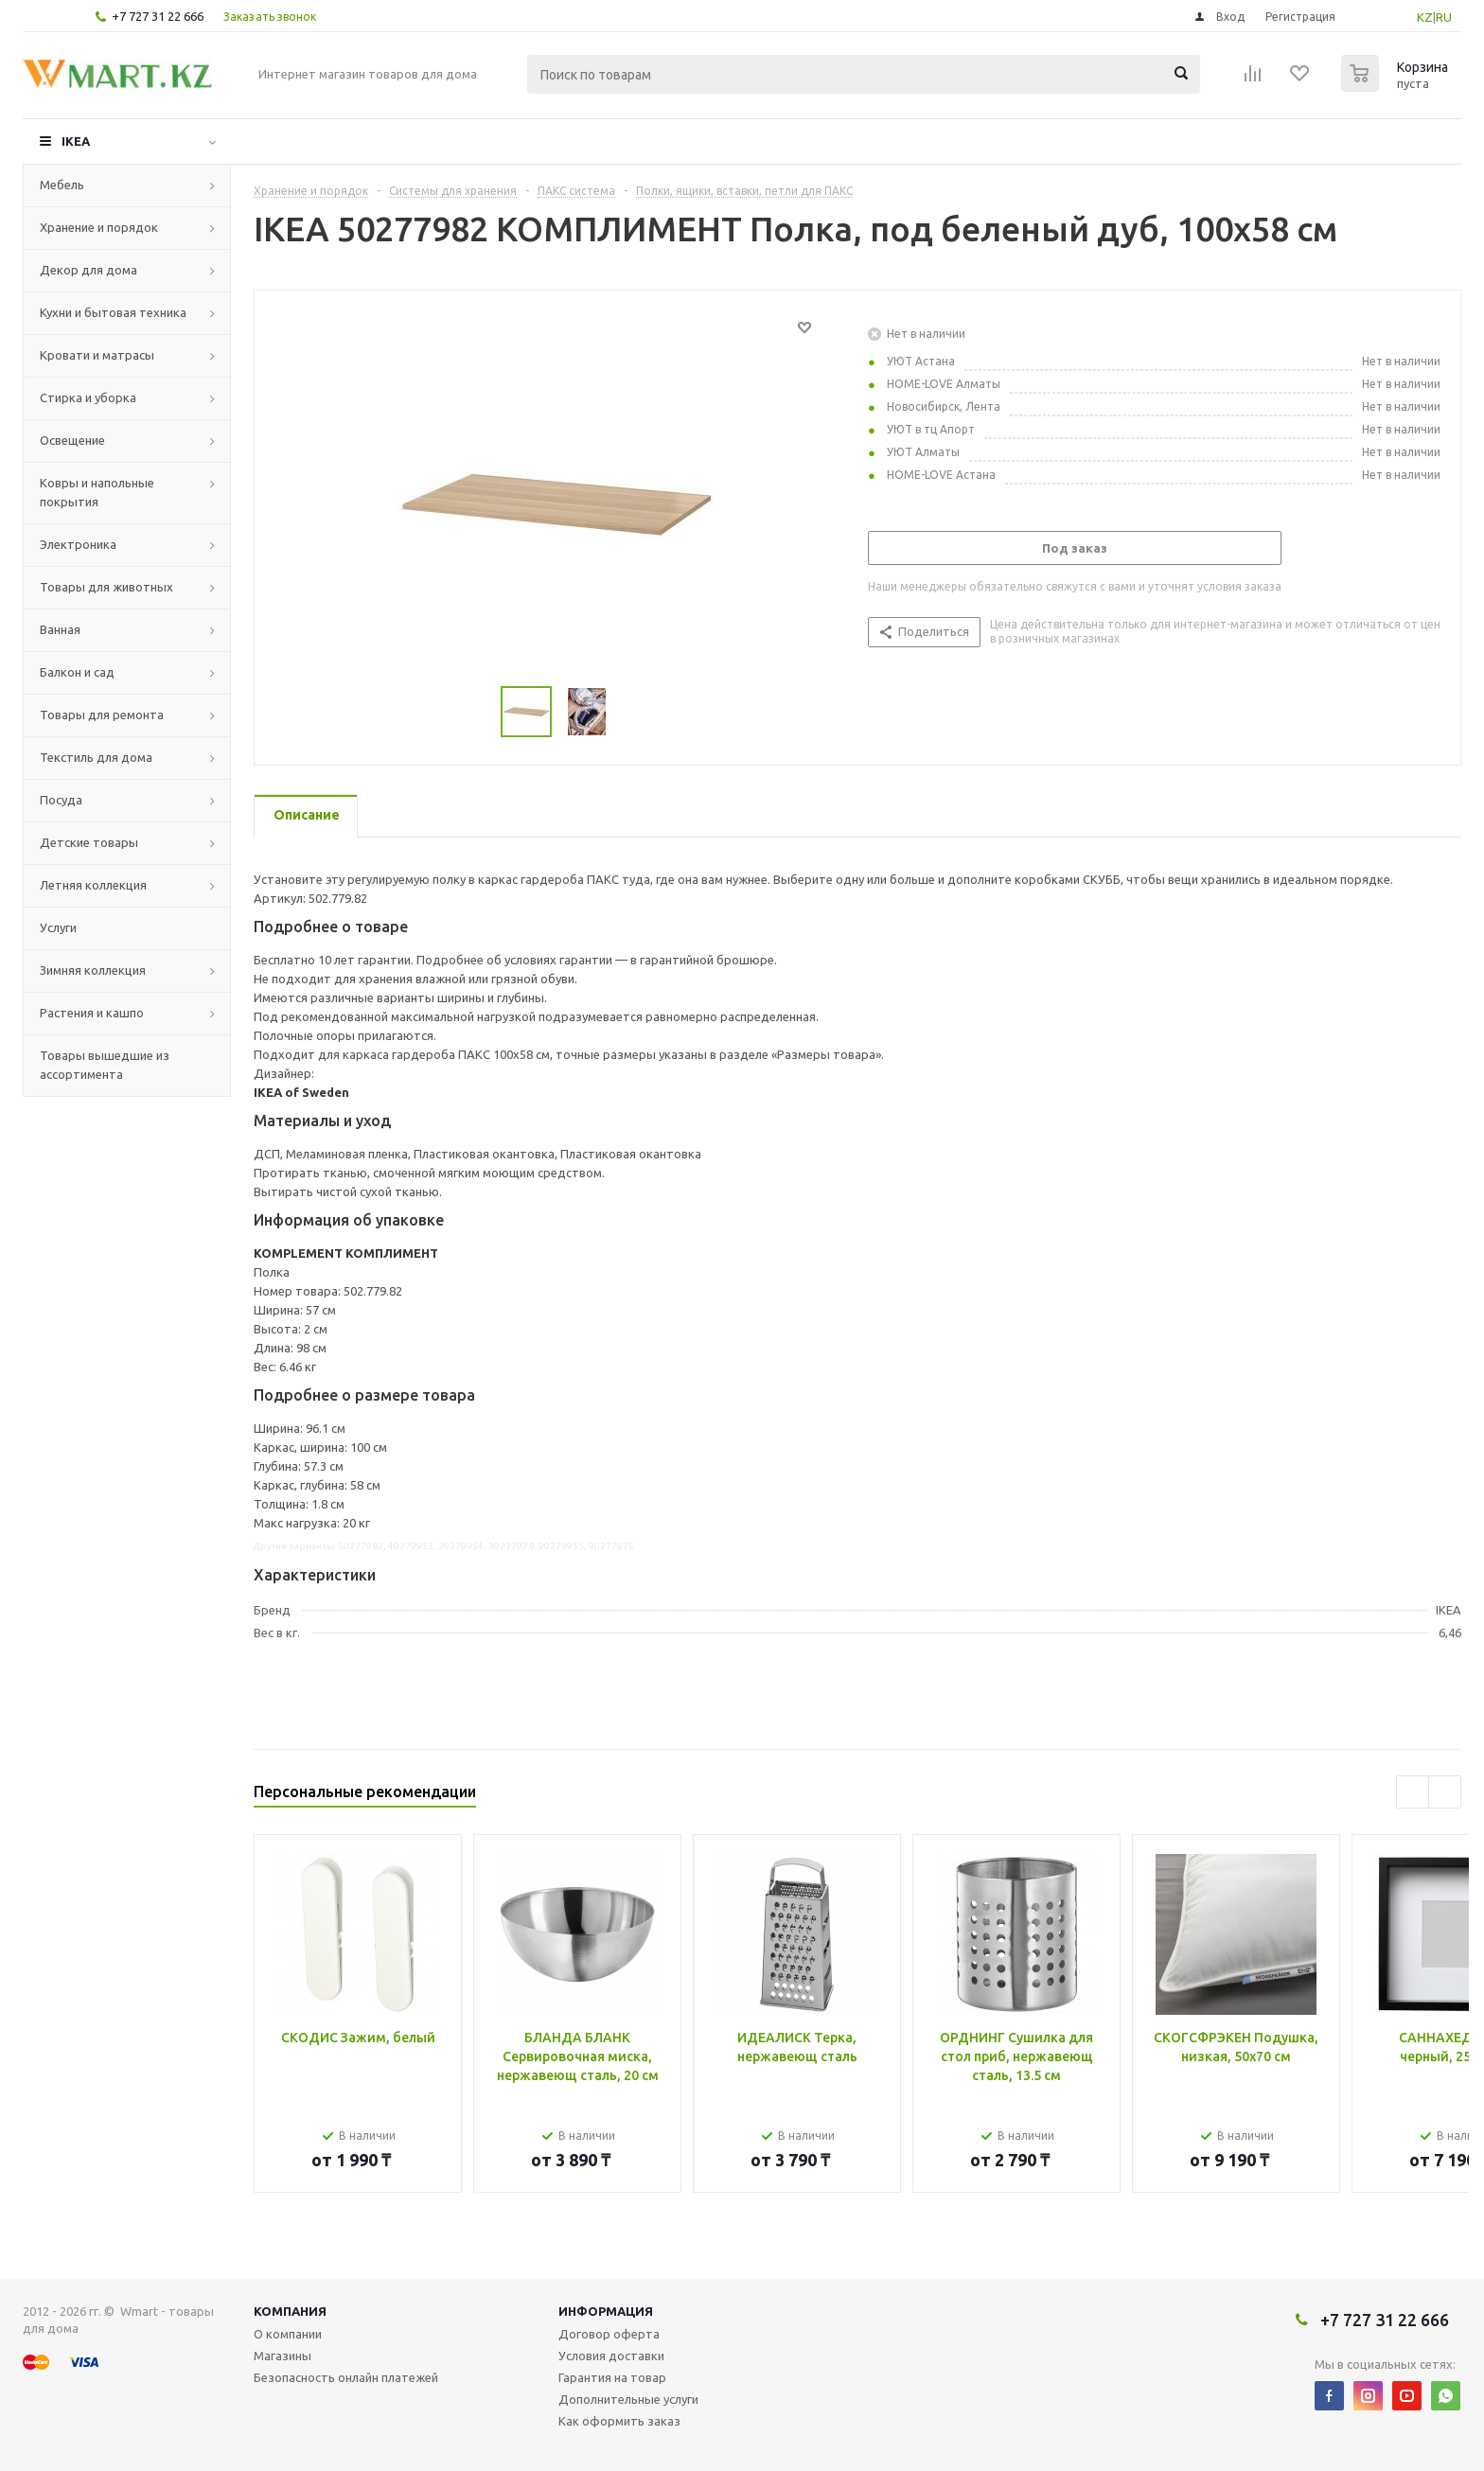 Image resolution: width=1484 pixels, height=2471 pixels. Describe the element at coordinates (1412, 1792) in the screenshot. I see `Previous` at that location.